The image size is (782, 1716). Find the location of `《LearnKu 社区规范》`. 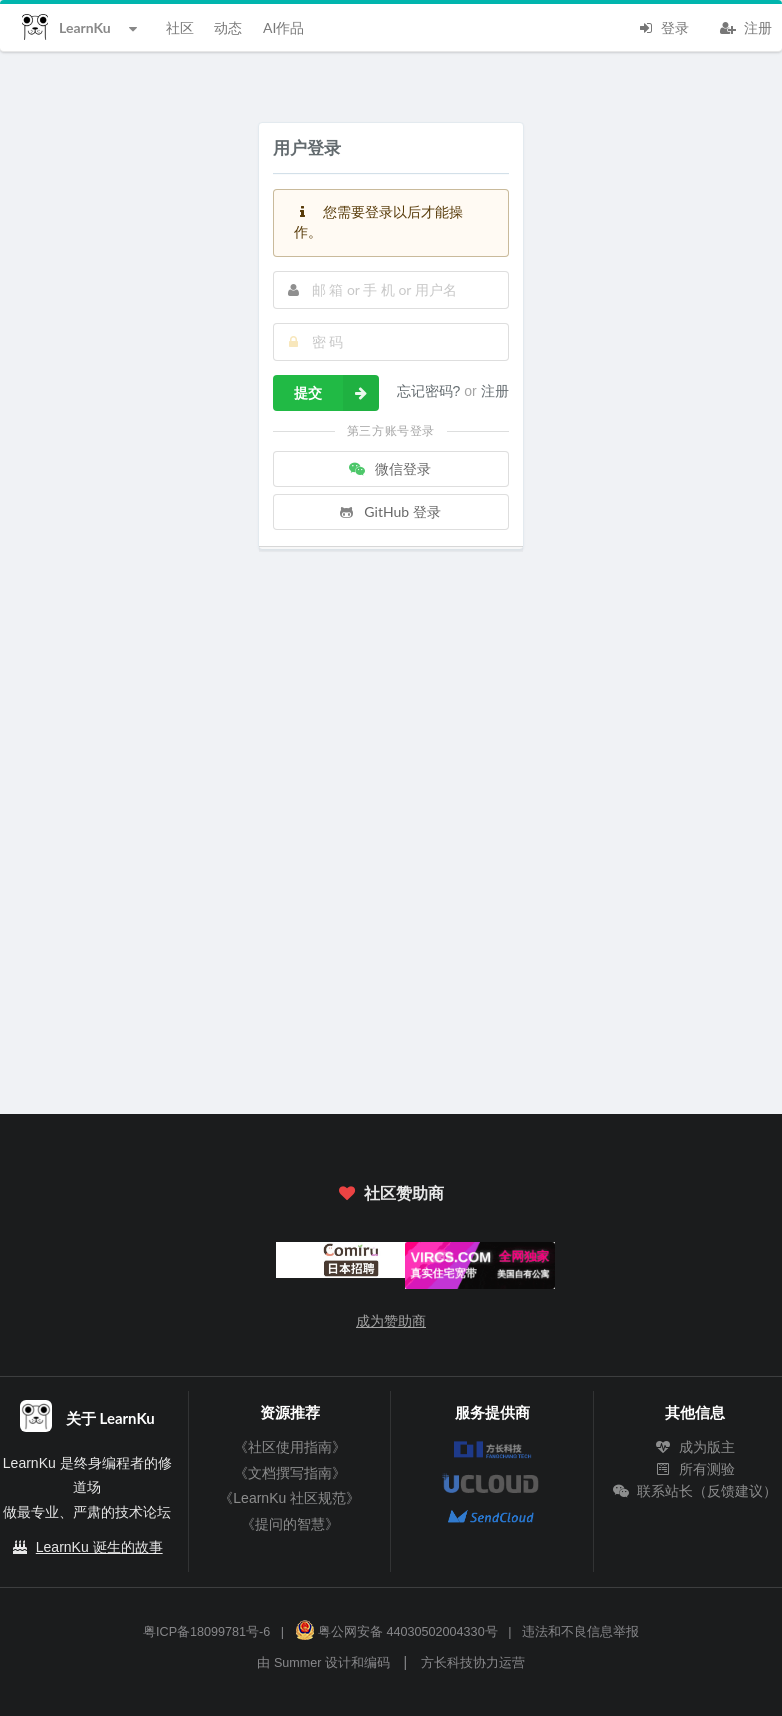

《LearnKu 社区规范》 is located at coordinates (289, 1498).